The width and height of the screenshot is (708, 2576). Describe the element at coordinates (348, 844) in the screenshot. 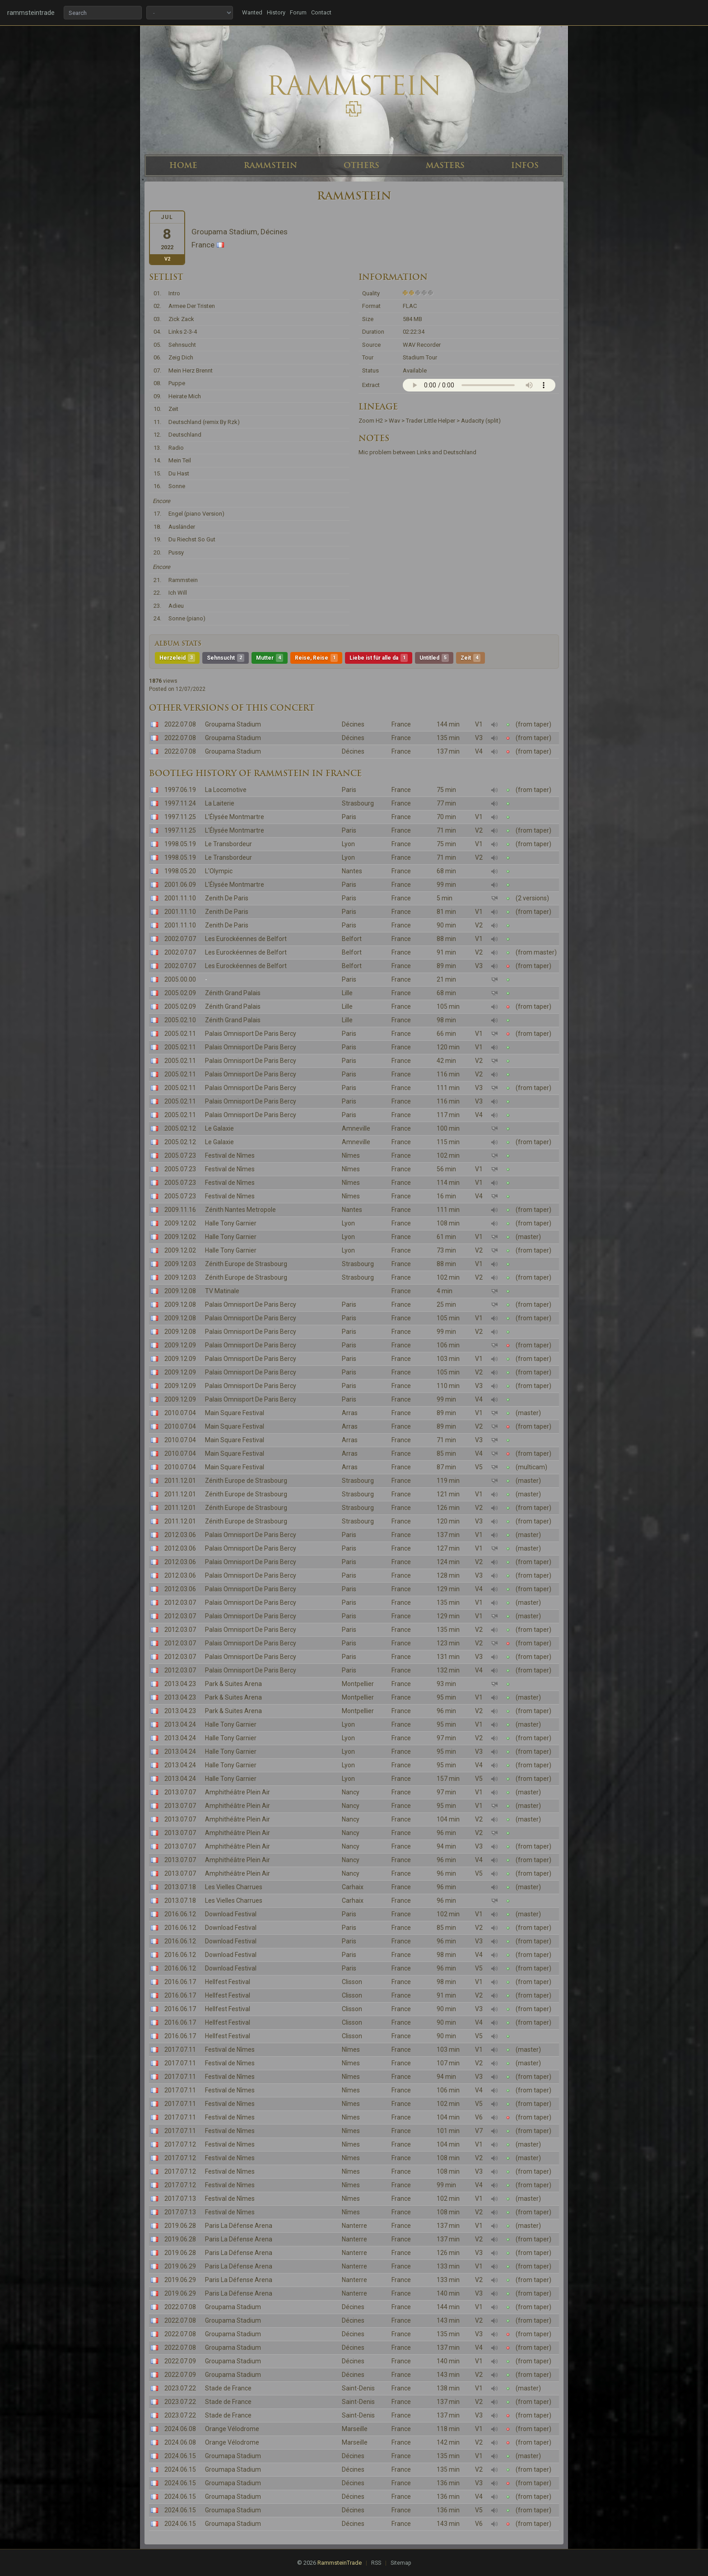

I see `Lyon` at that location.